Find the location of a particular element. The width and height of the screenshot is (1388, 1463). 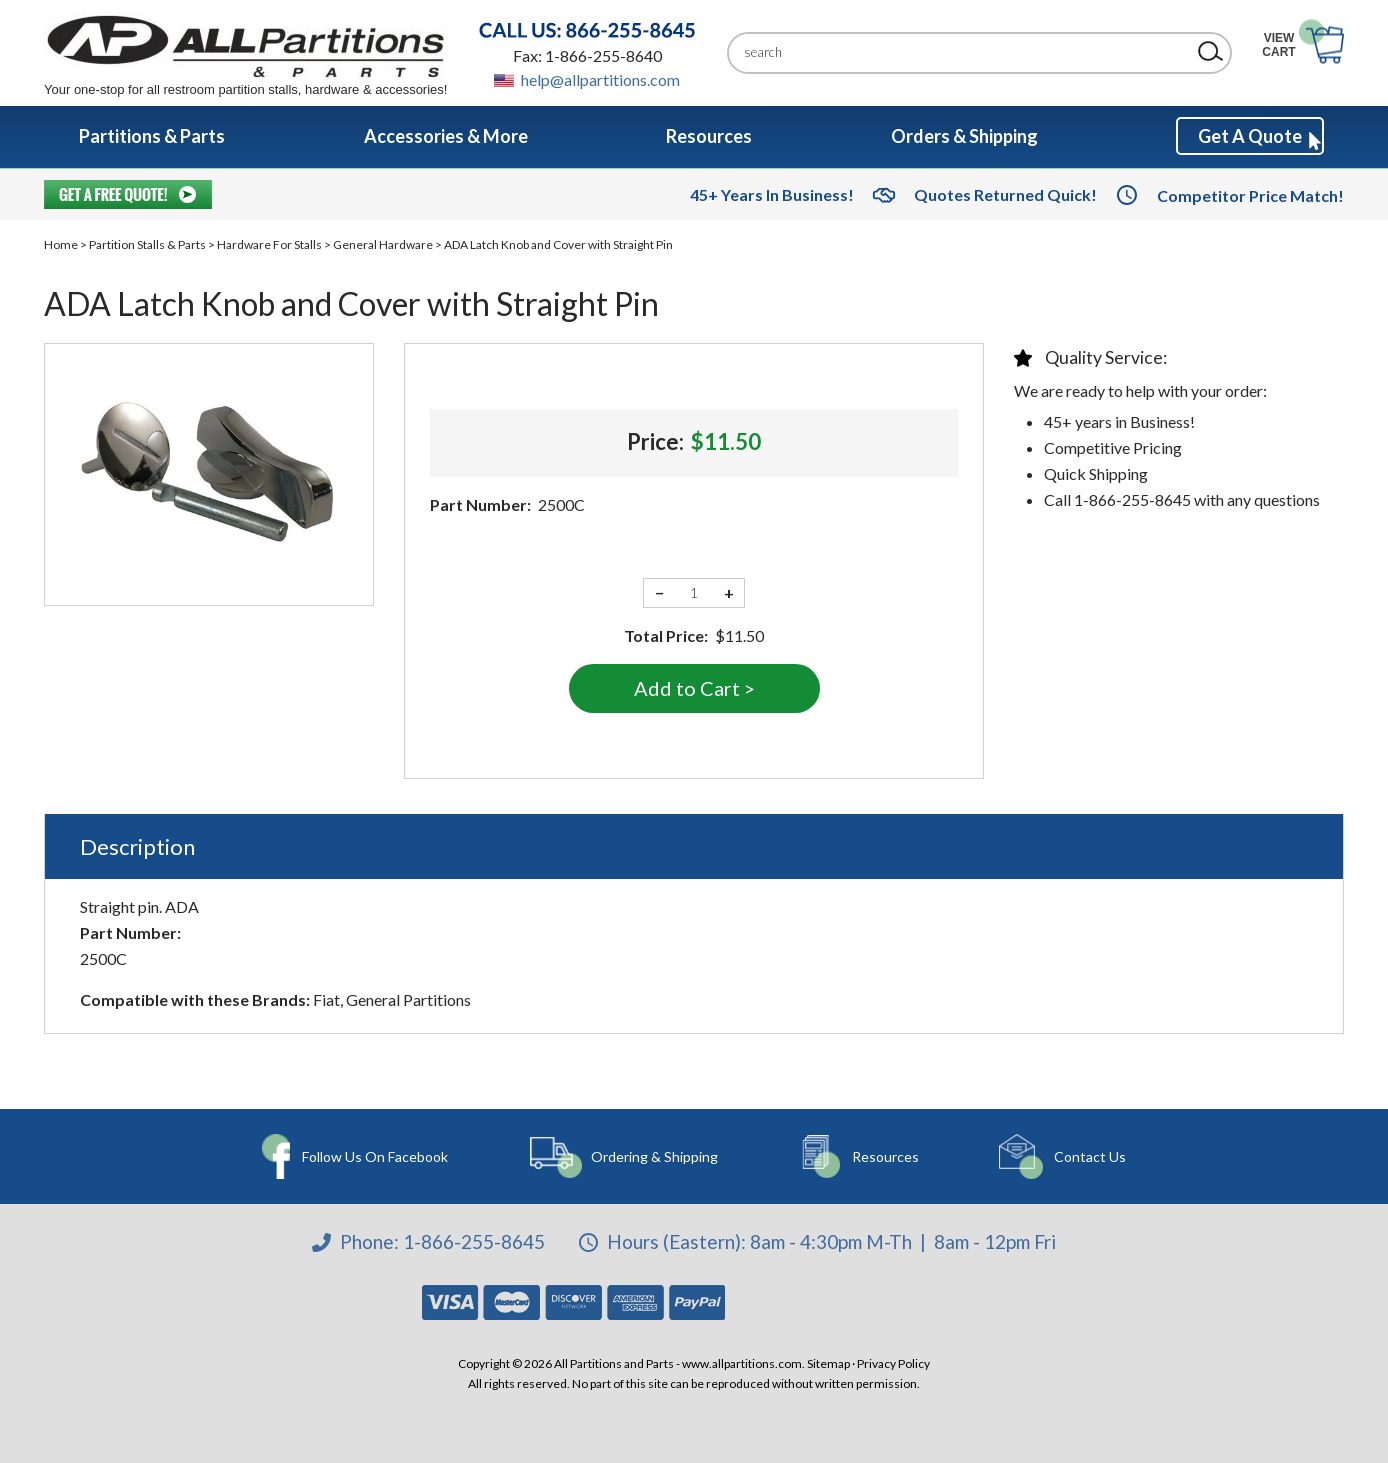

General Hardware is located at coordinates (383, 244).